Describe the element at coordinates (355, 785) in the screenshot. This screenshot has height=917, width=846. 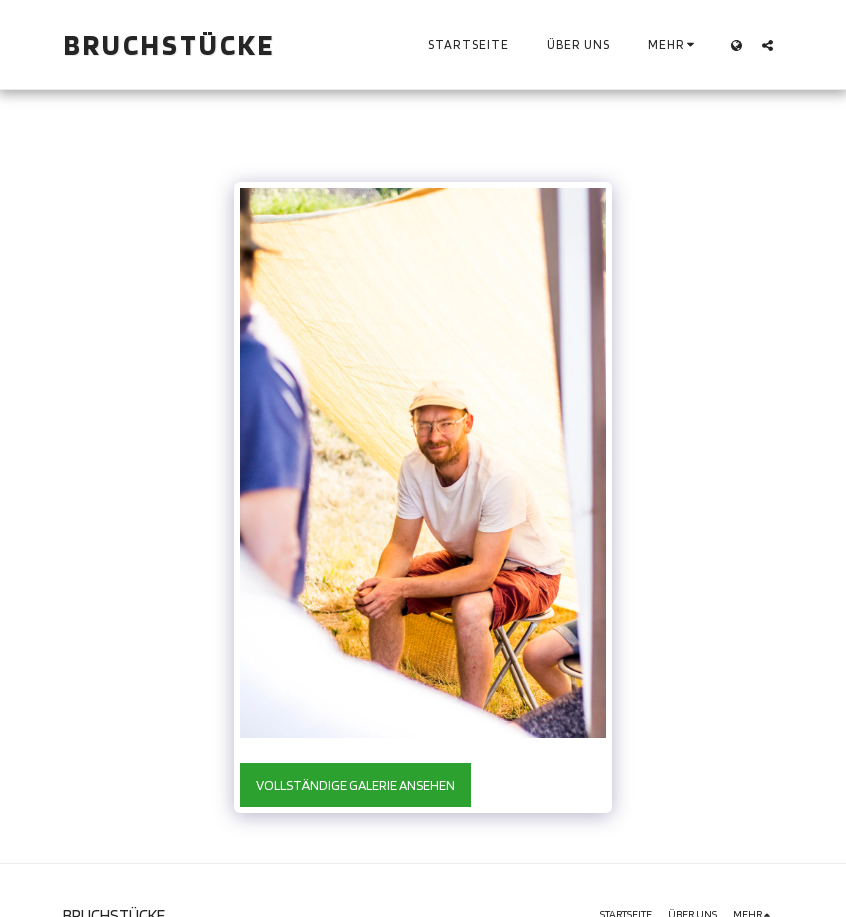
I see `Vollständige Galerie ansehen` at that location.